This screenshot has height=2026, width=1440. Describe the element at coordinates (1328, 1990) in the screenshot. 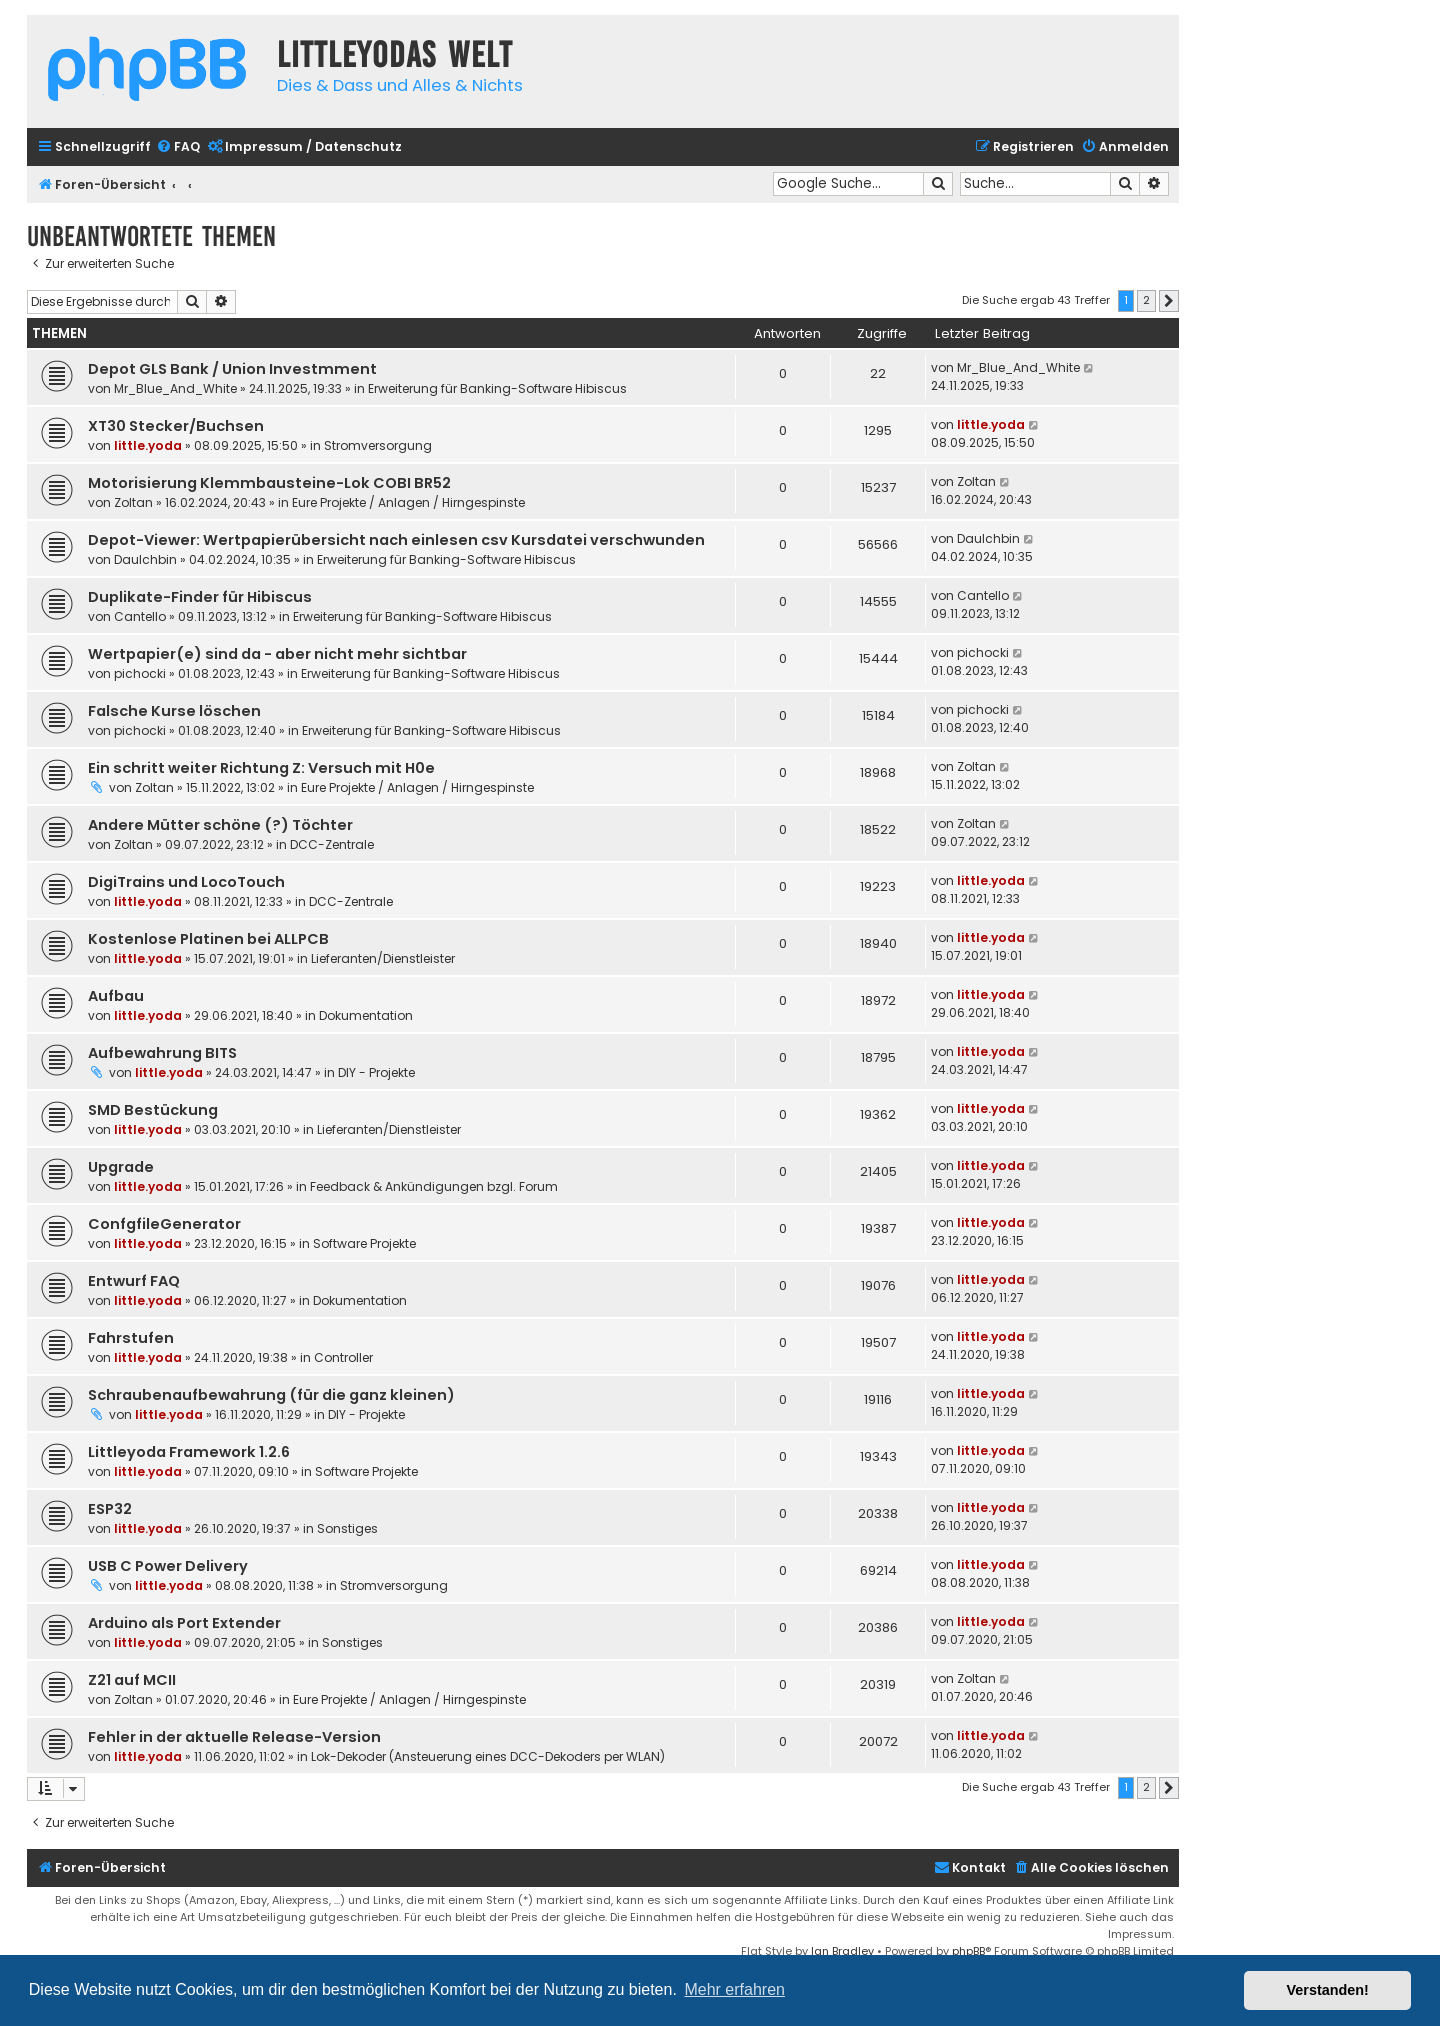

I see `Verstanden! [button]` at that location.